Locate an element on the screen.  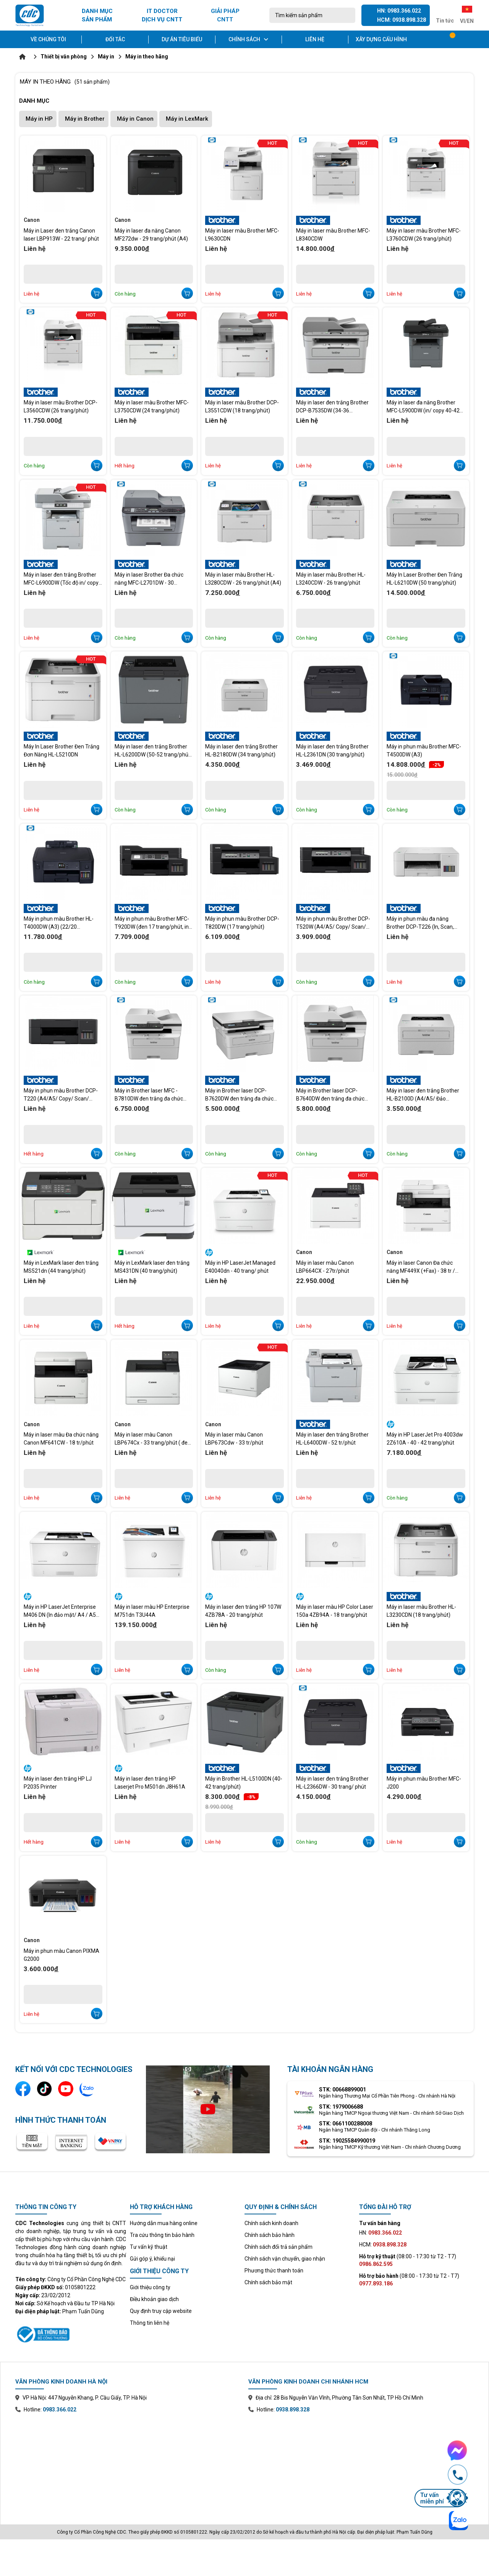
Máy in phun màu Brother DCP-T520W (A4/A5/ Copy/ Scan/ USB/ WF) is located at coordinates (333, 923).